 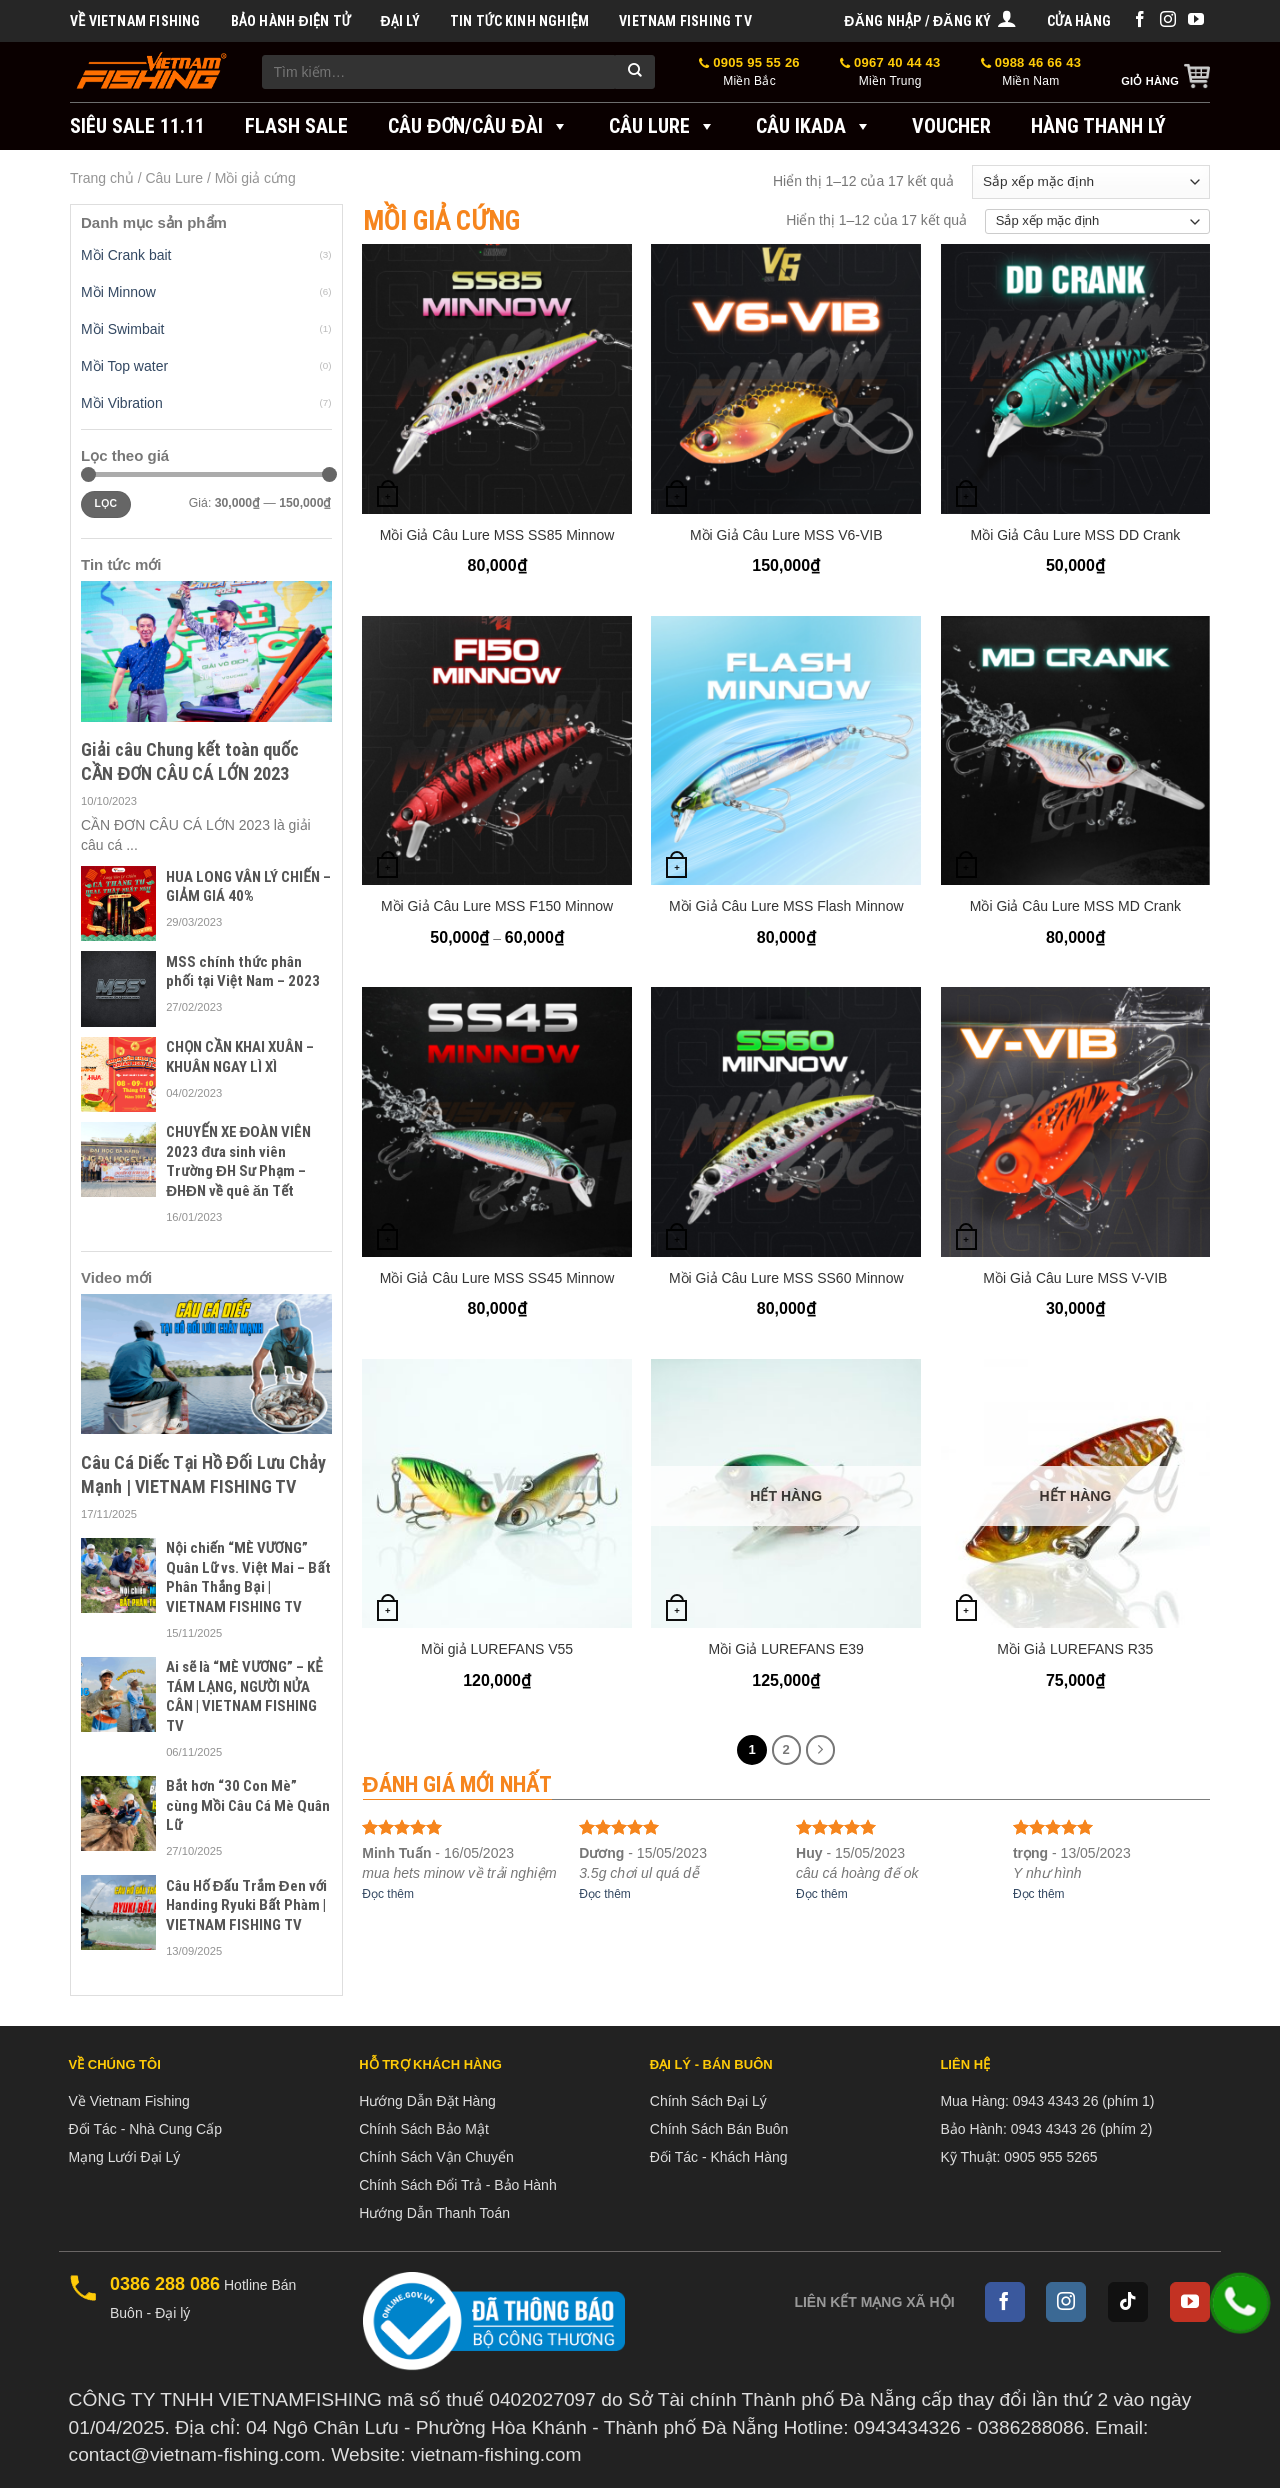 I want to click on [Mồi giả LUREFANS V55], so click(x=497, y=1494).